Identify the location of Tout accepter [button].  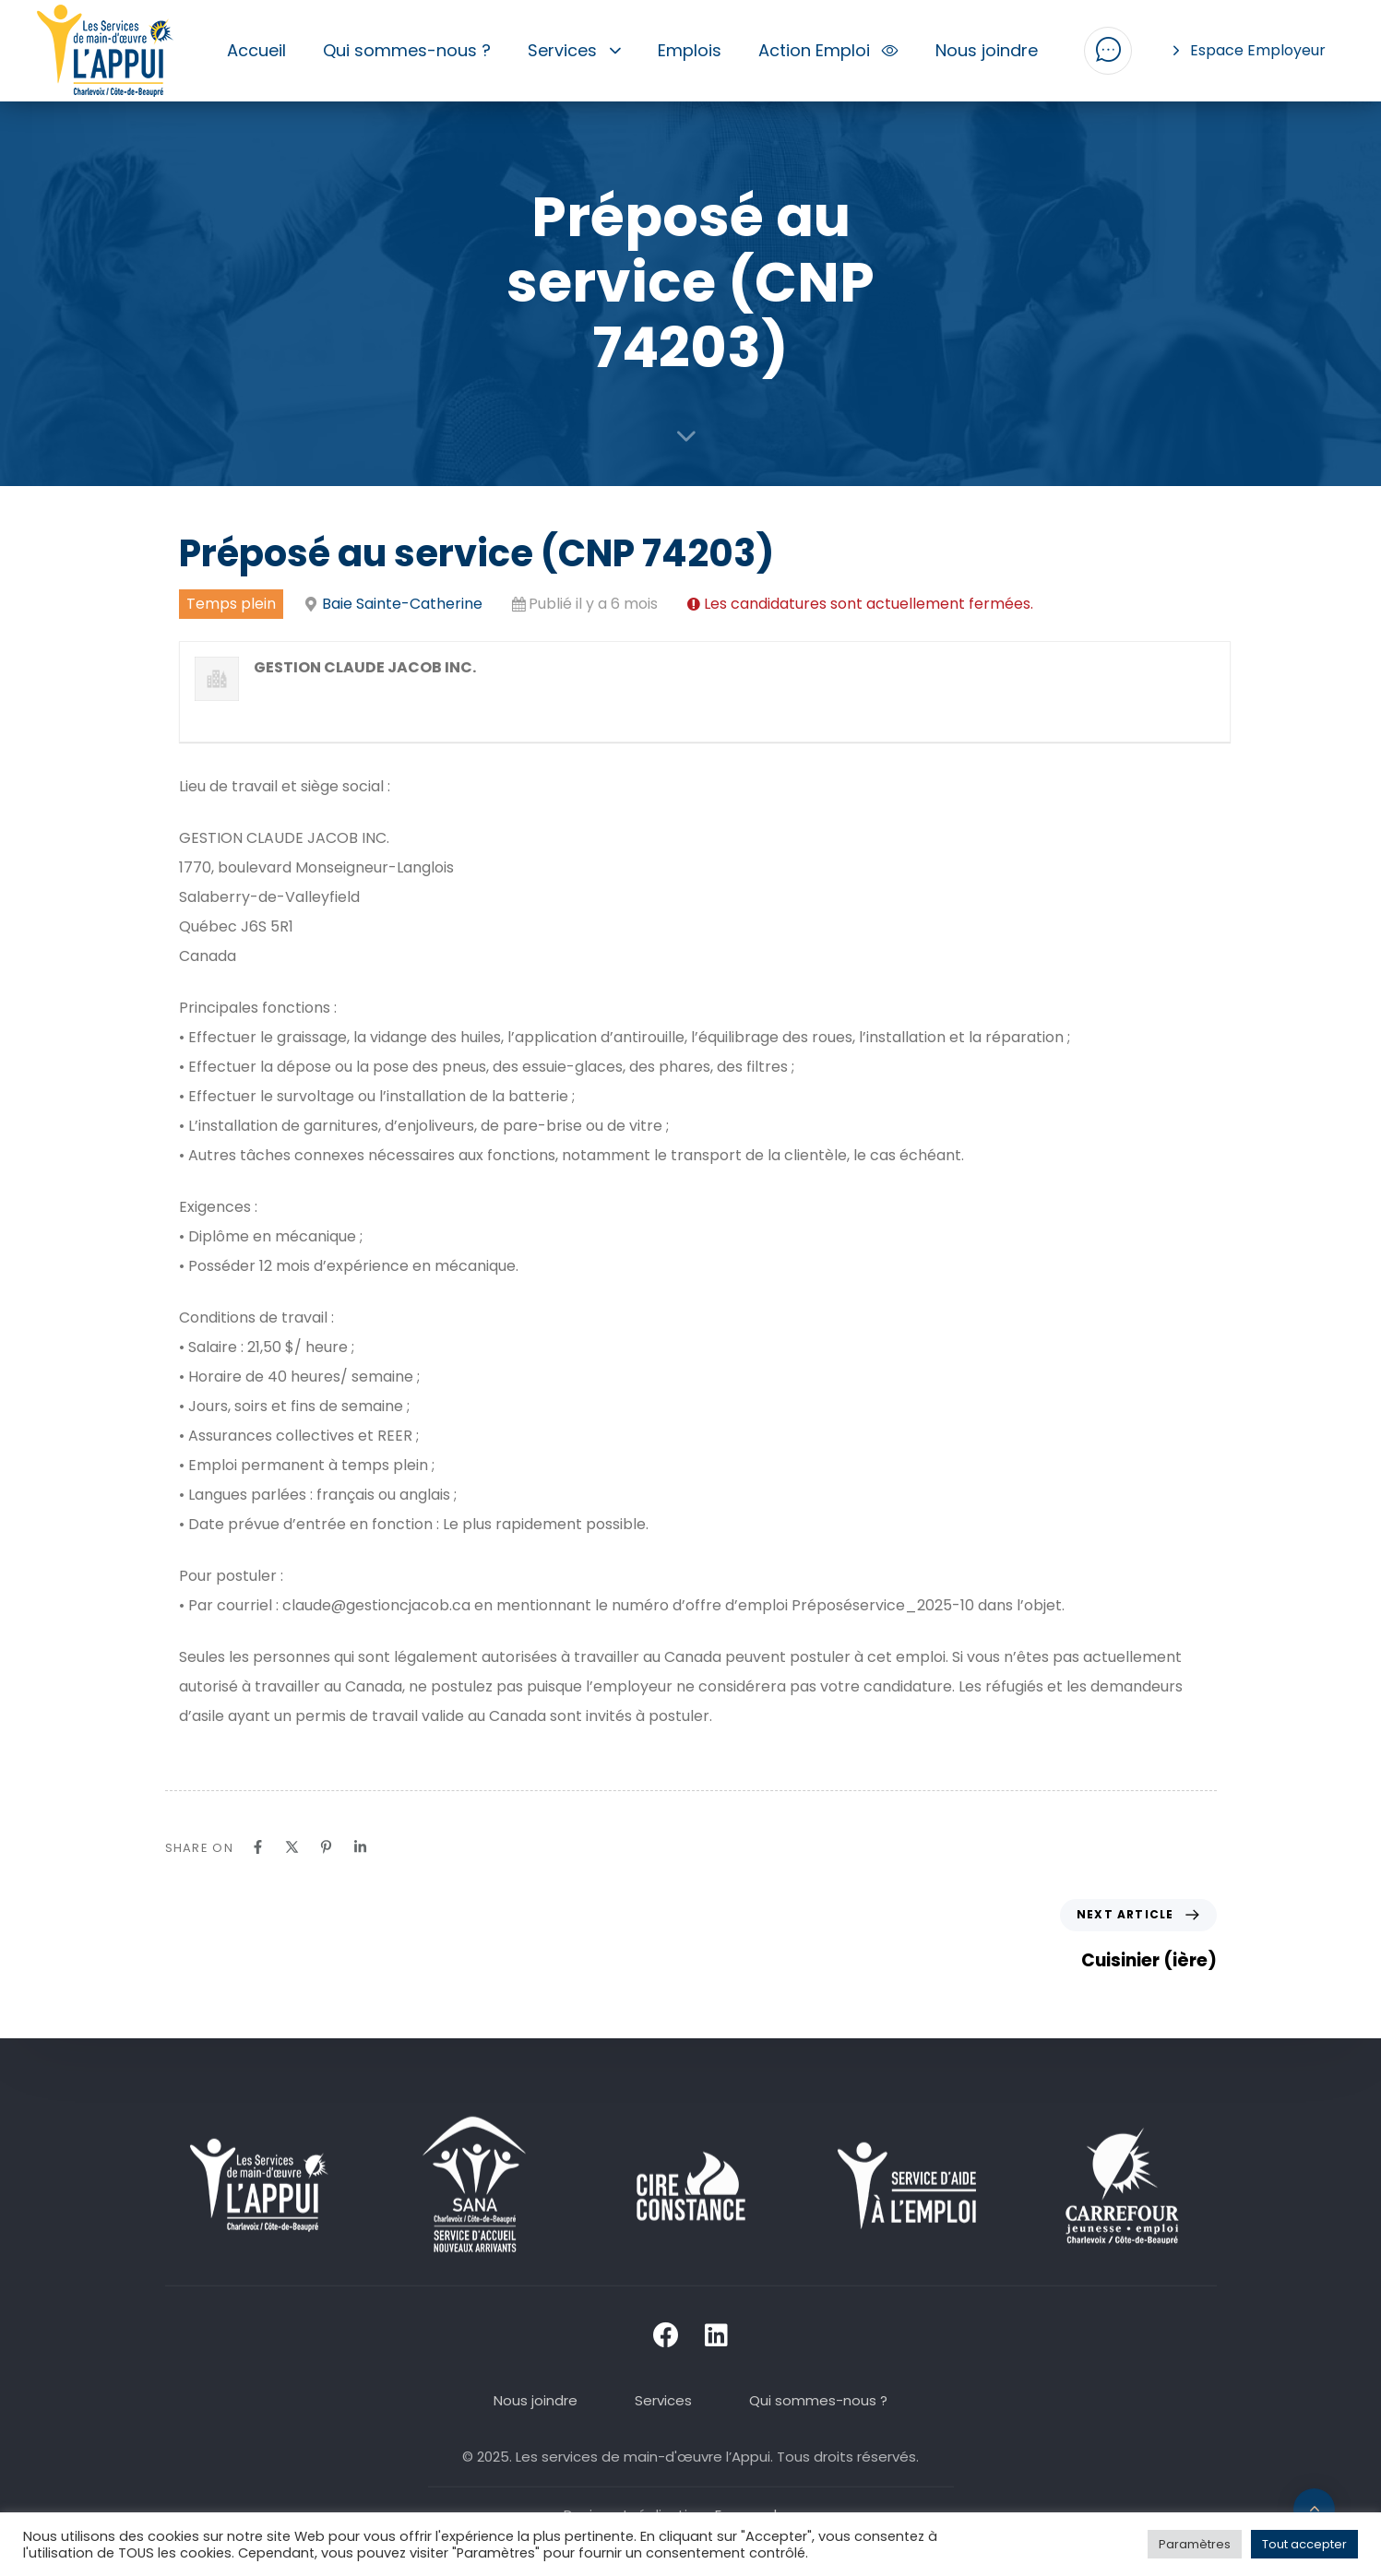
(1304, 2544).